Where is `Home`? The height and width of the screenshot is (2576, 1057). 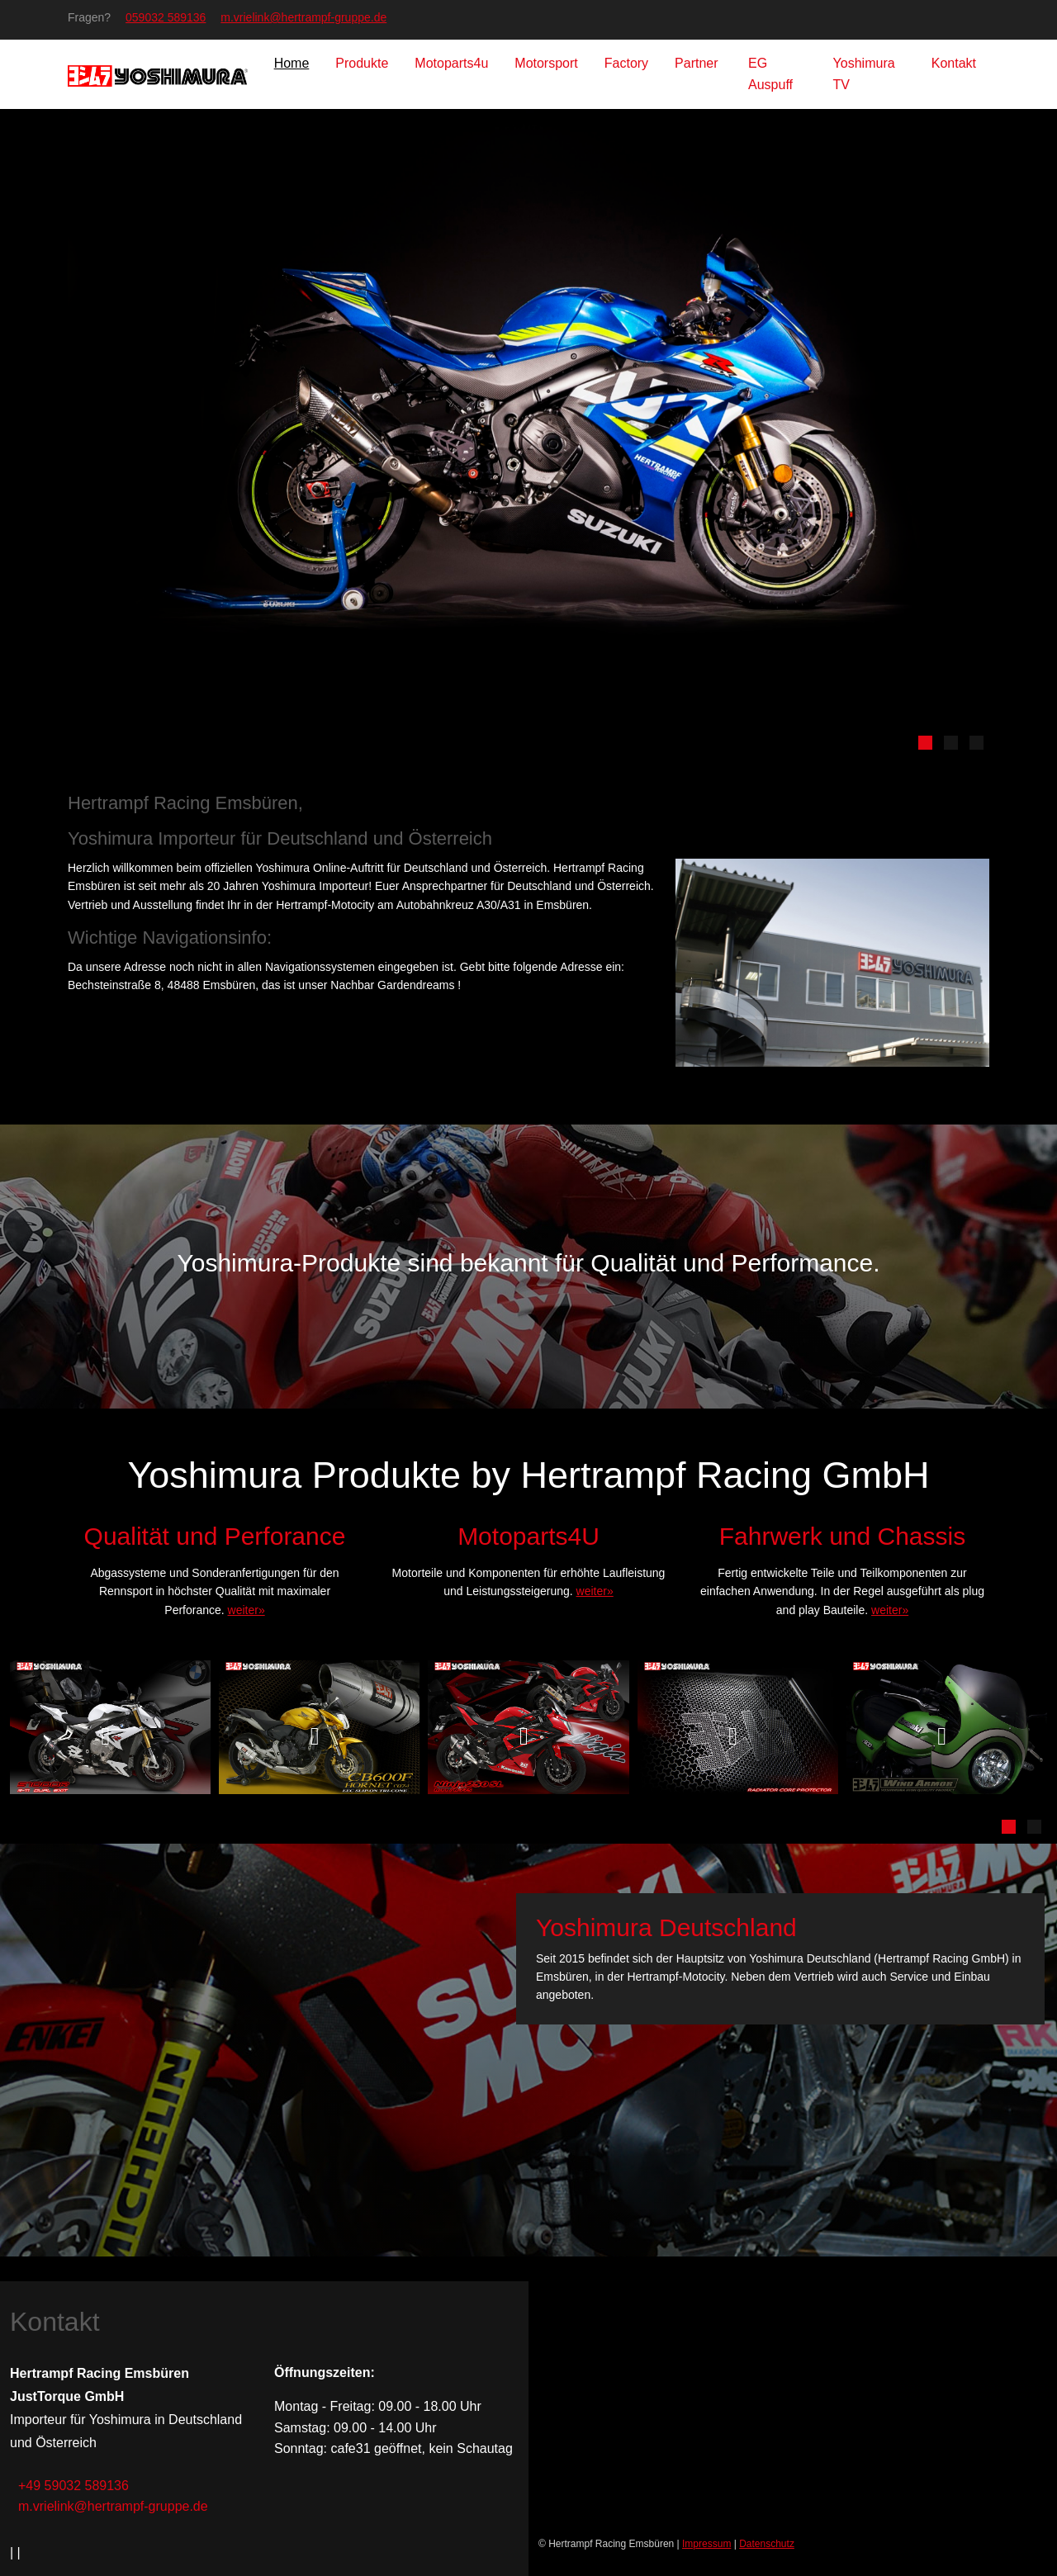
Home is located at coordinates (292, 63).